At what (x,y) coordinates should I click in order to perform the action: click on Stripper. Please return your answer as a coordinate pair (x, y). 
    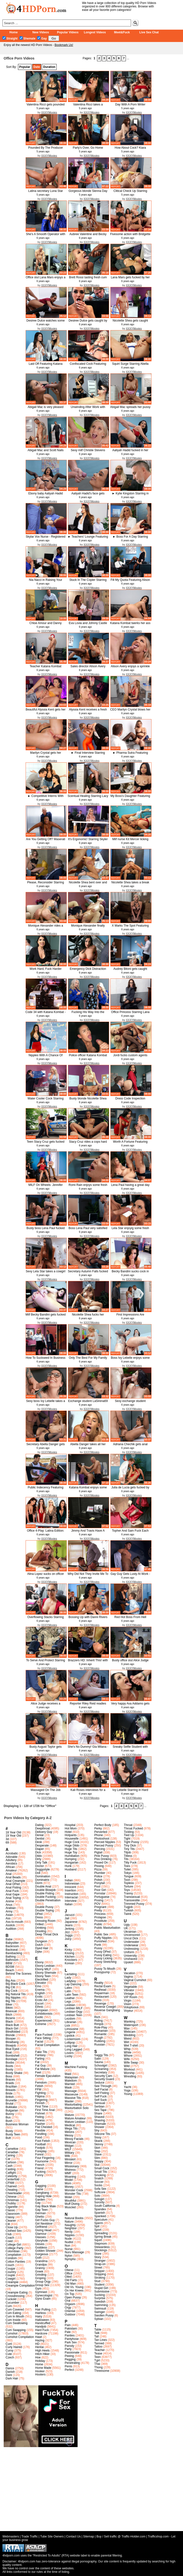
    Looking at the image, I should click on (99, 2271).